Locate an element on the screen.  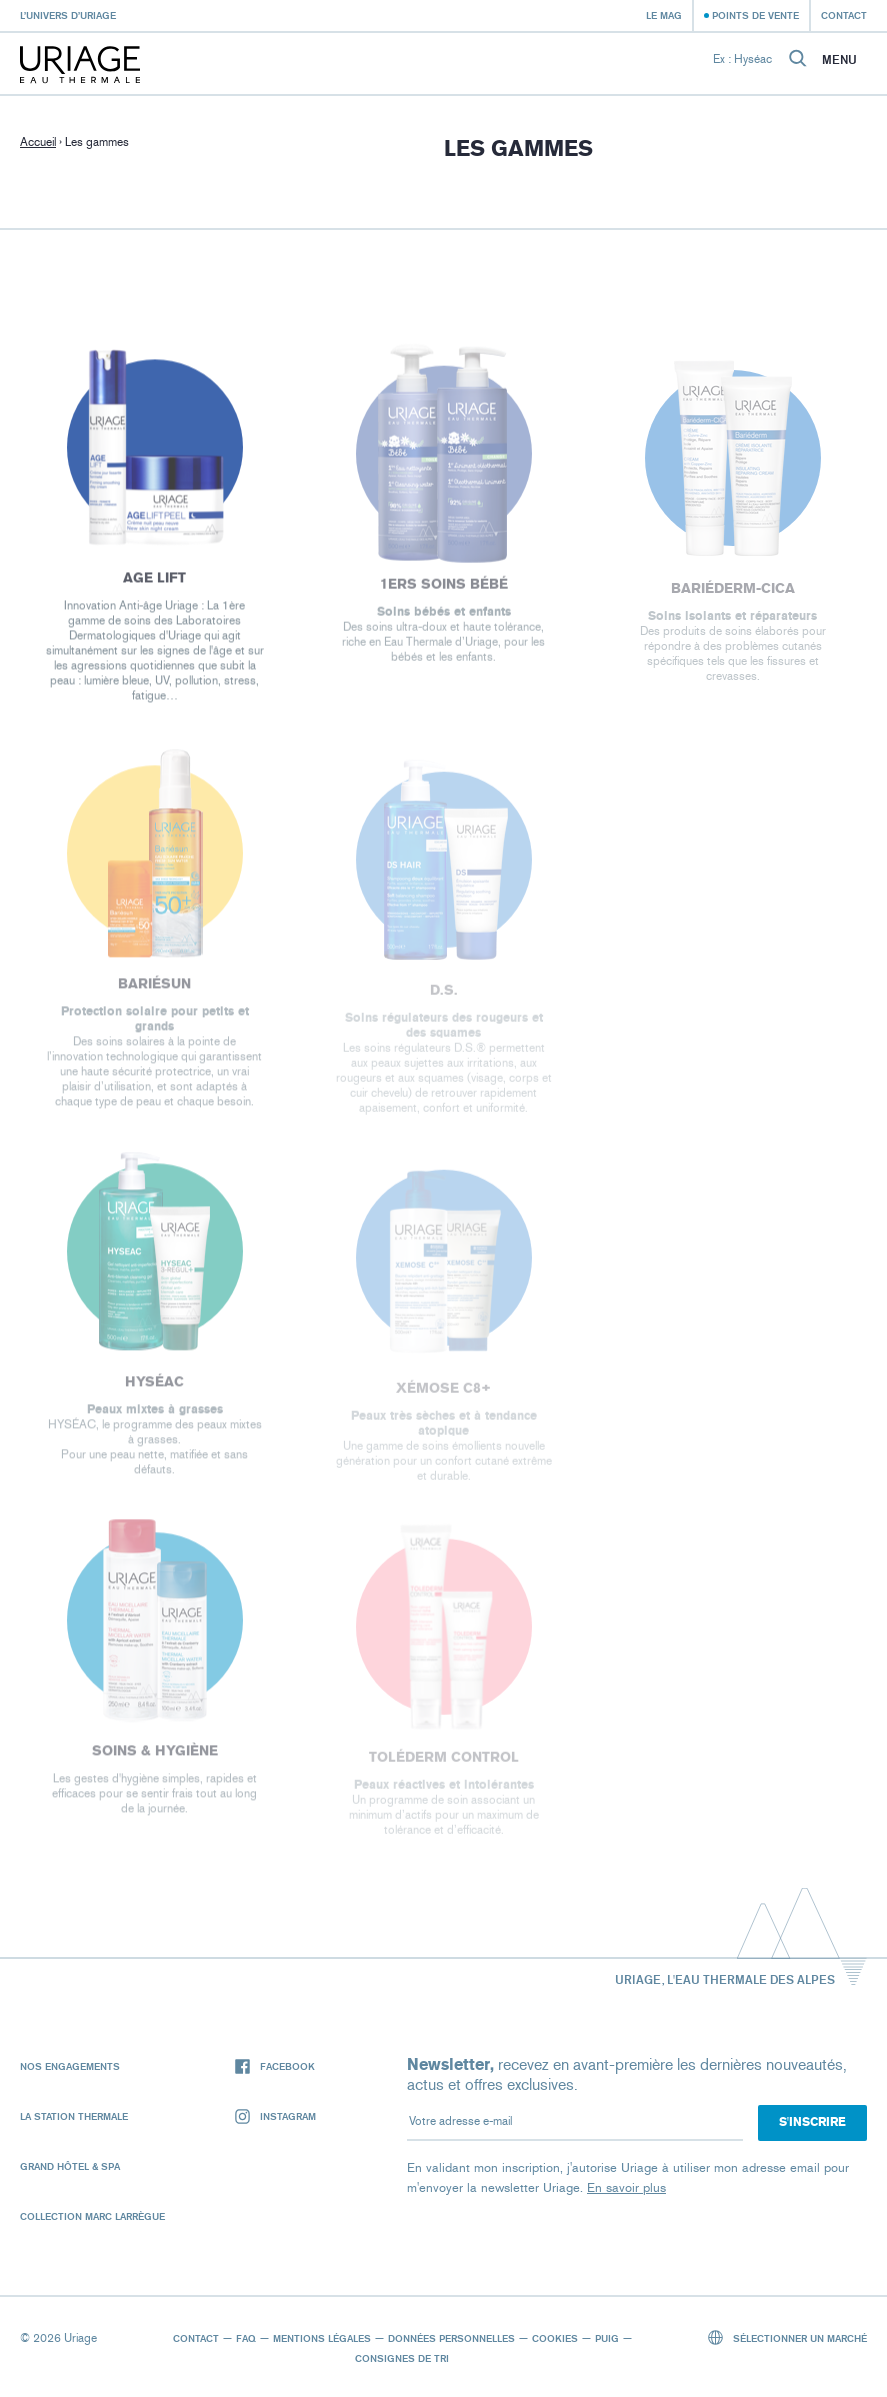
Grand Hôtel & Spa is located at coordinates (70, 2166).